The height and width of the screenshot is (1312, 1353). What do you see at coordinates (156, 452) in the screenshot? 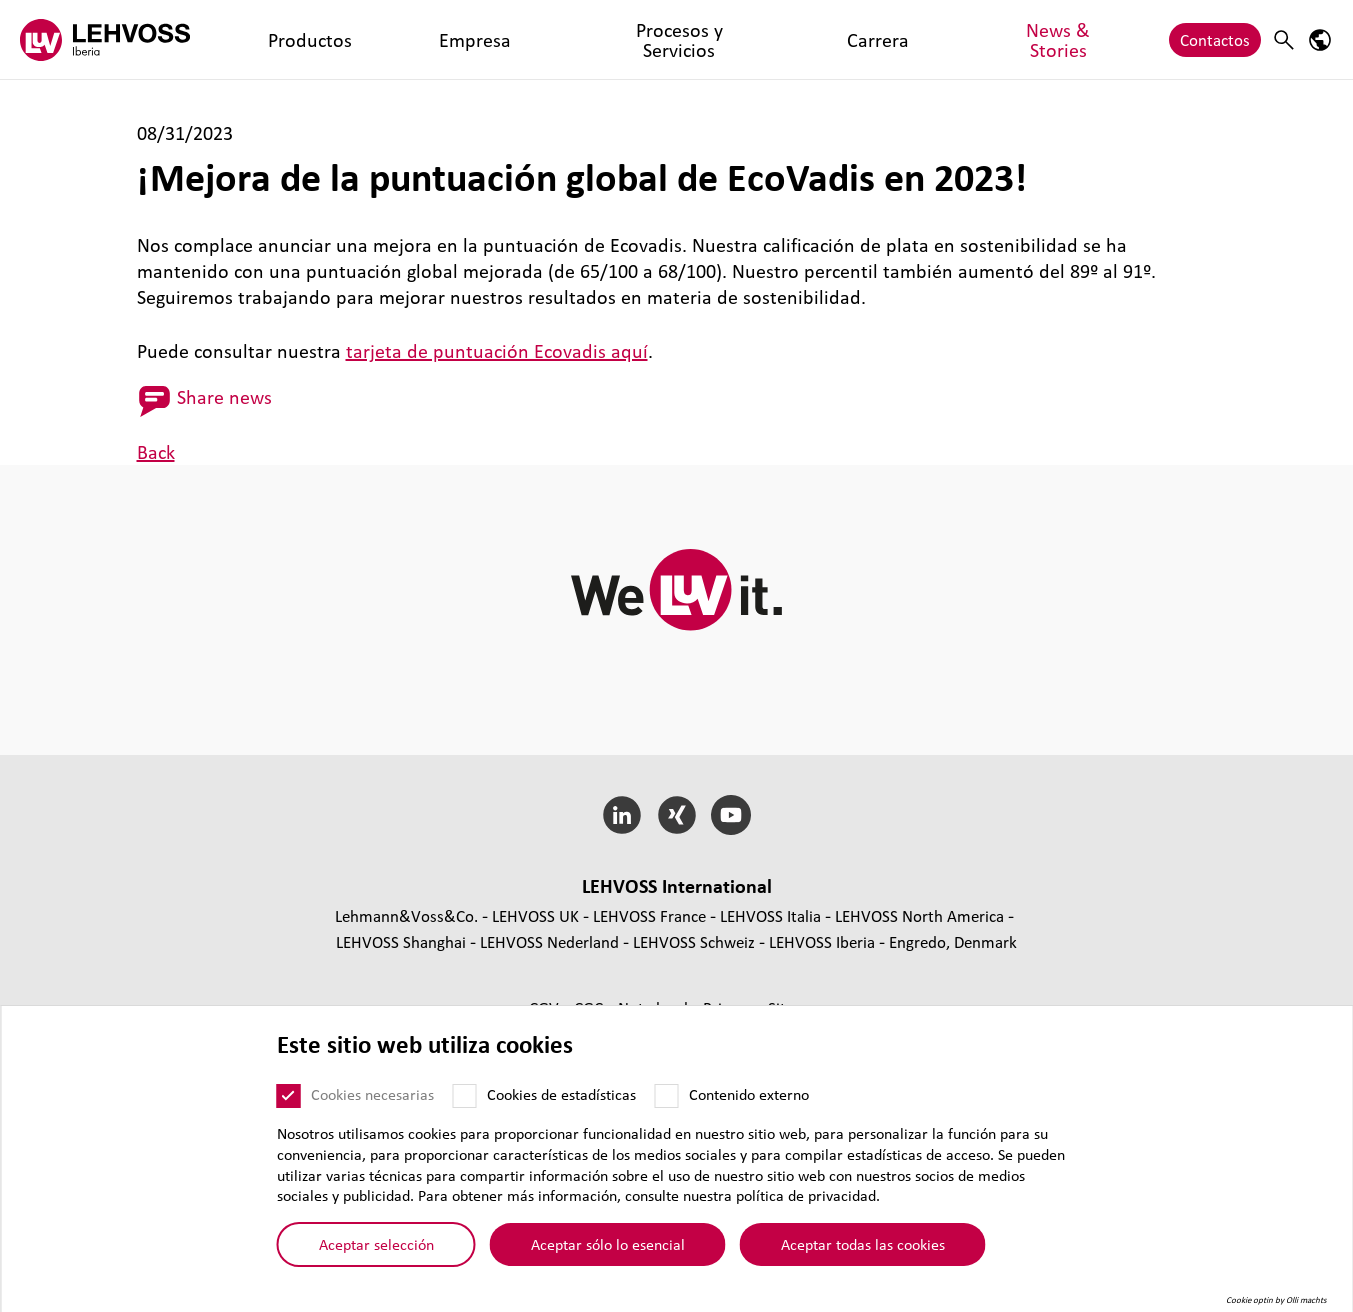
I see `Back` at bounding box center [156, 452].